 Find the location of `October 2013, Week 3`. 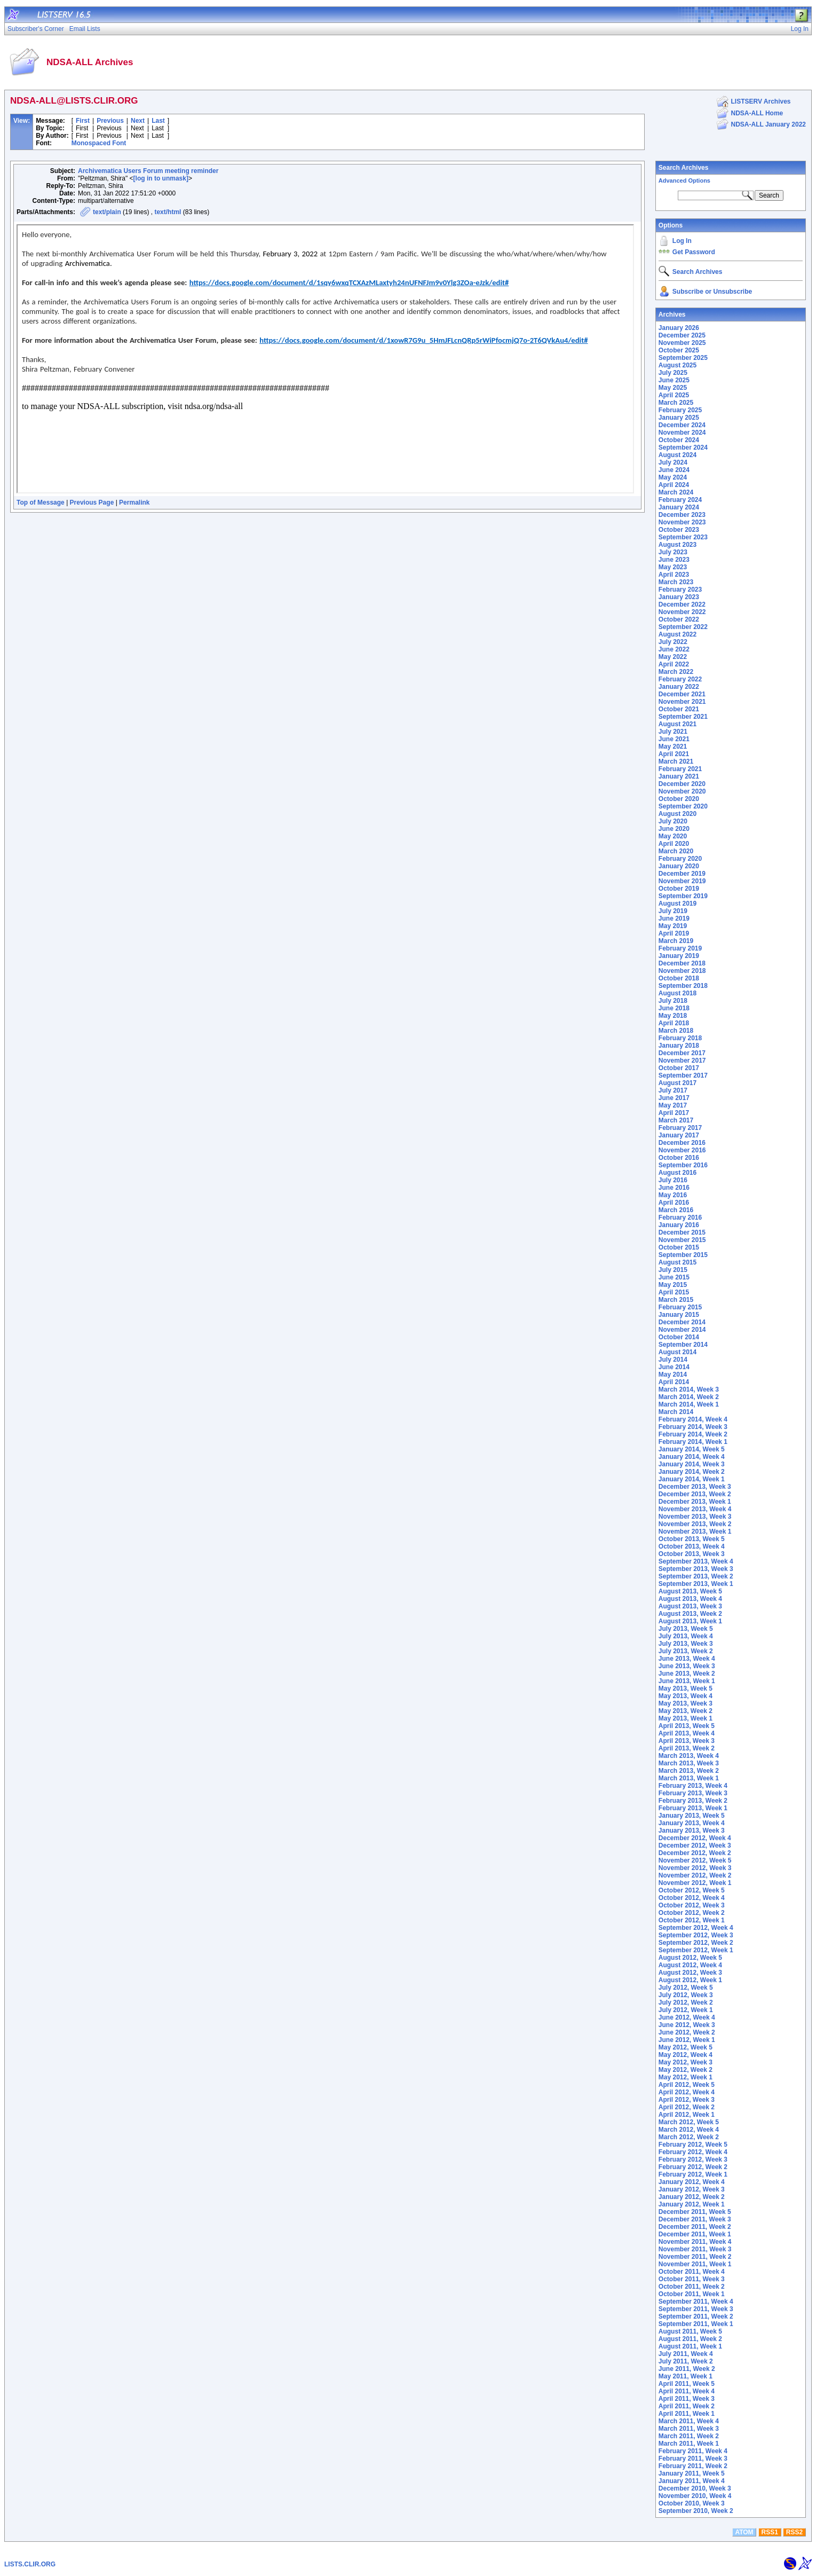

October 2013, Week 3 is located at coordinates (692, 1554).